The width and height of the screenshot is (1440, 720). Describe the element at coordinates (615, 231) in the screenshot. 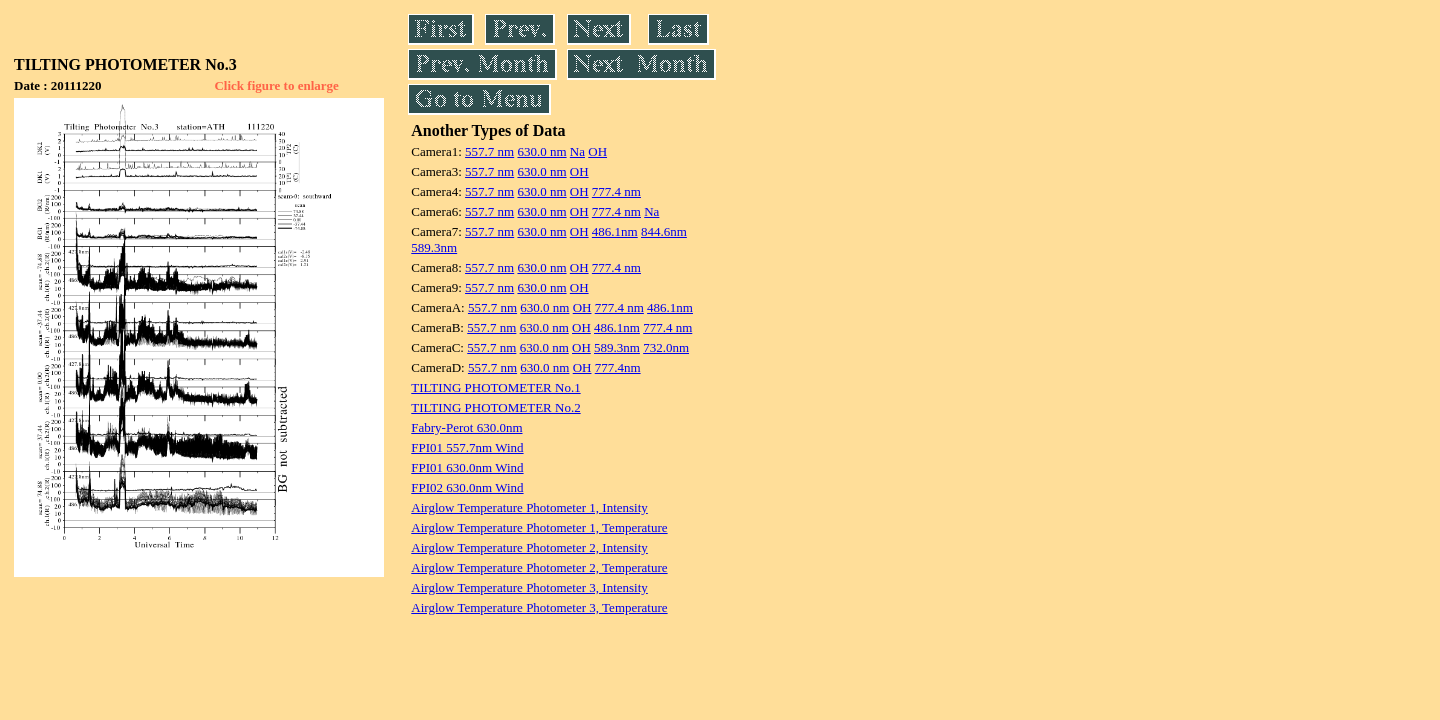

I see `486.1nm` at that location.